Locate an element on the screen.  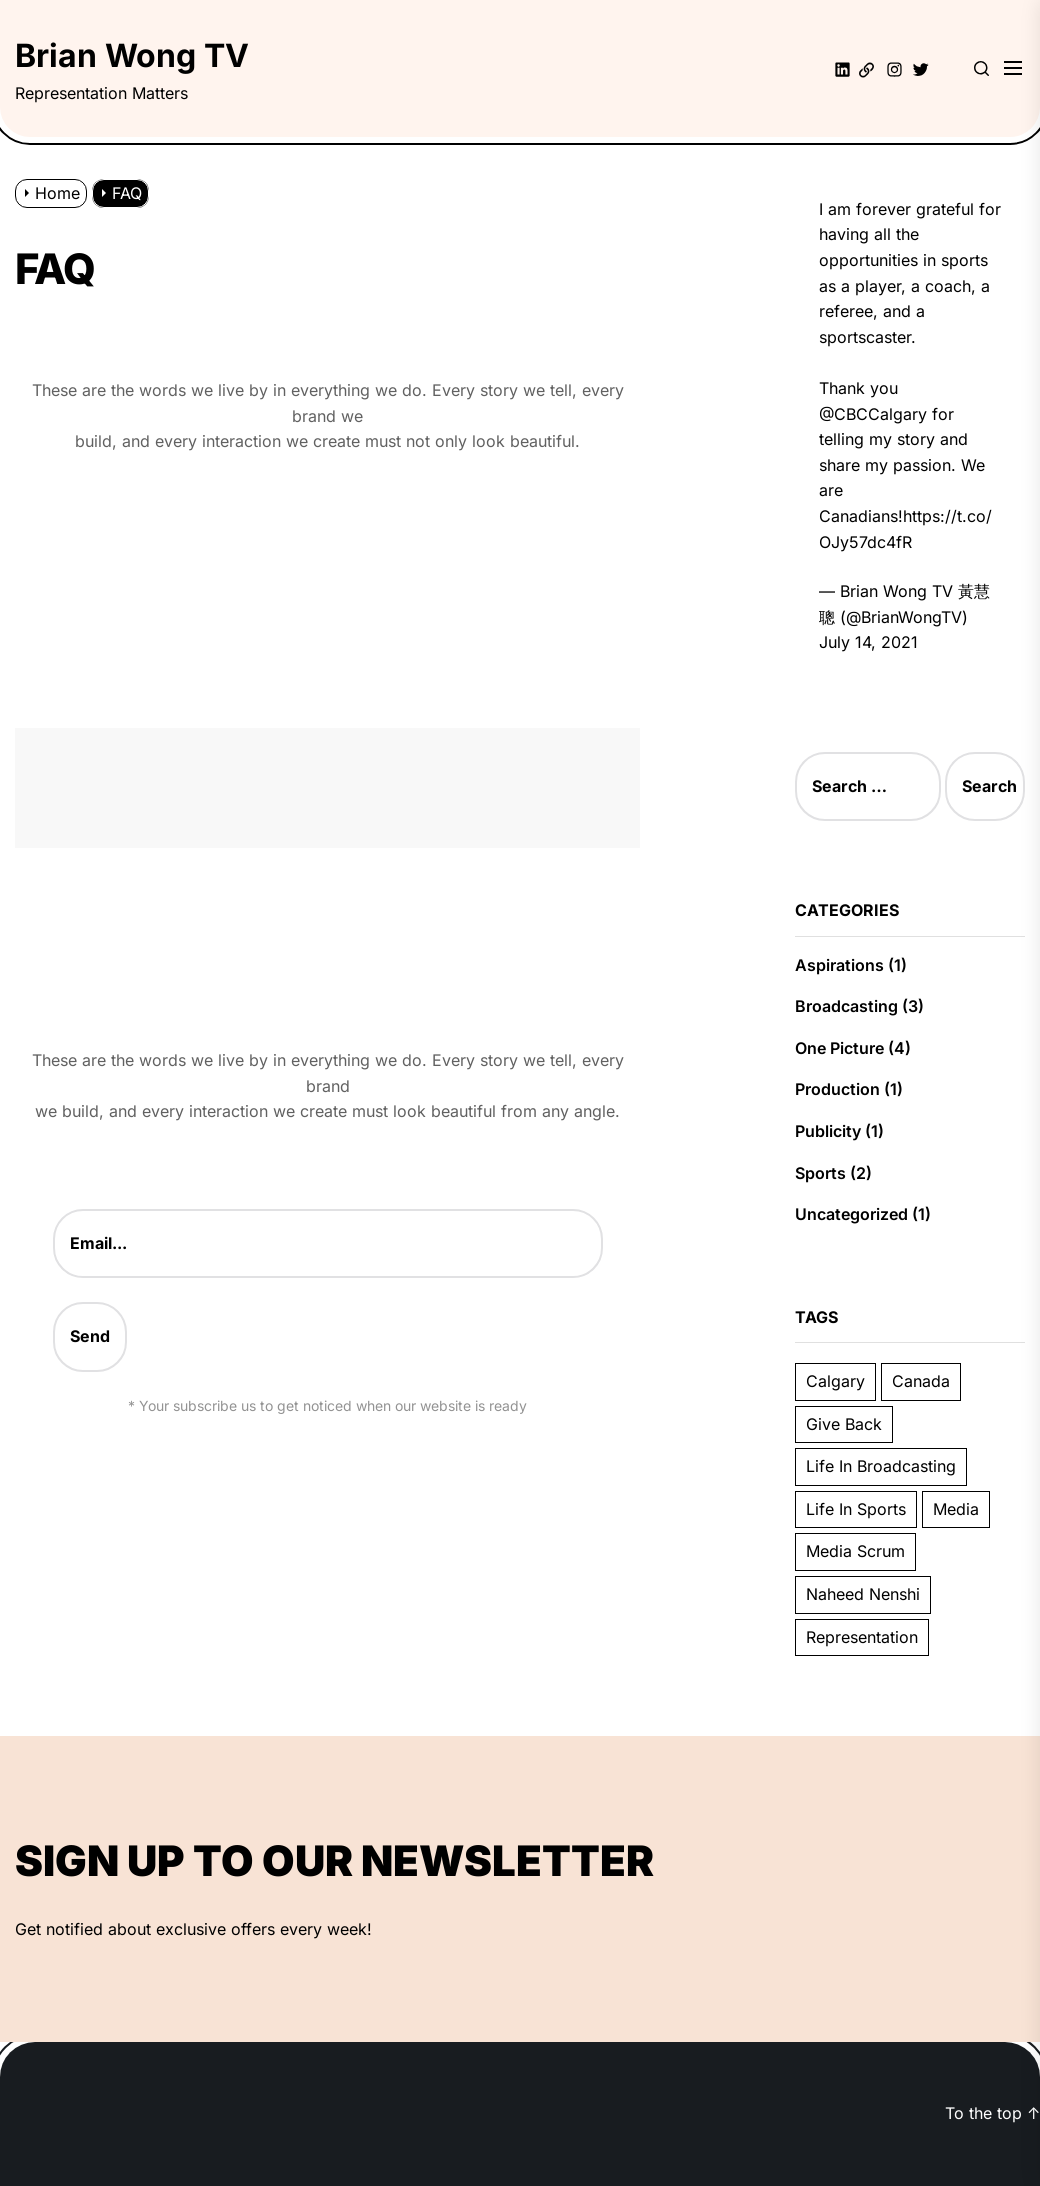
July 14, 2021 is located at coordinates (868, 642).